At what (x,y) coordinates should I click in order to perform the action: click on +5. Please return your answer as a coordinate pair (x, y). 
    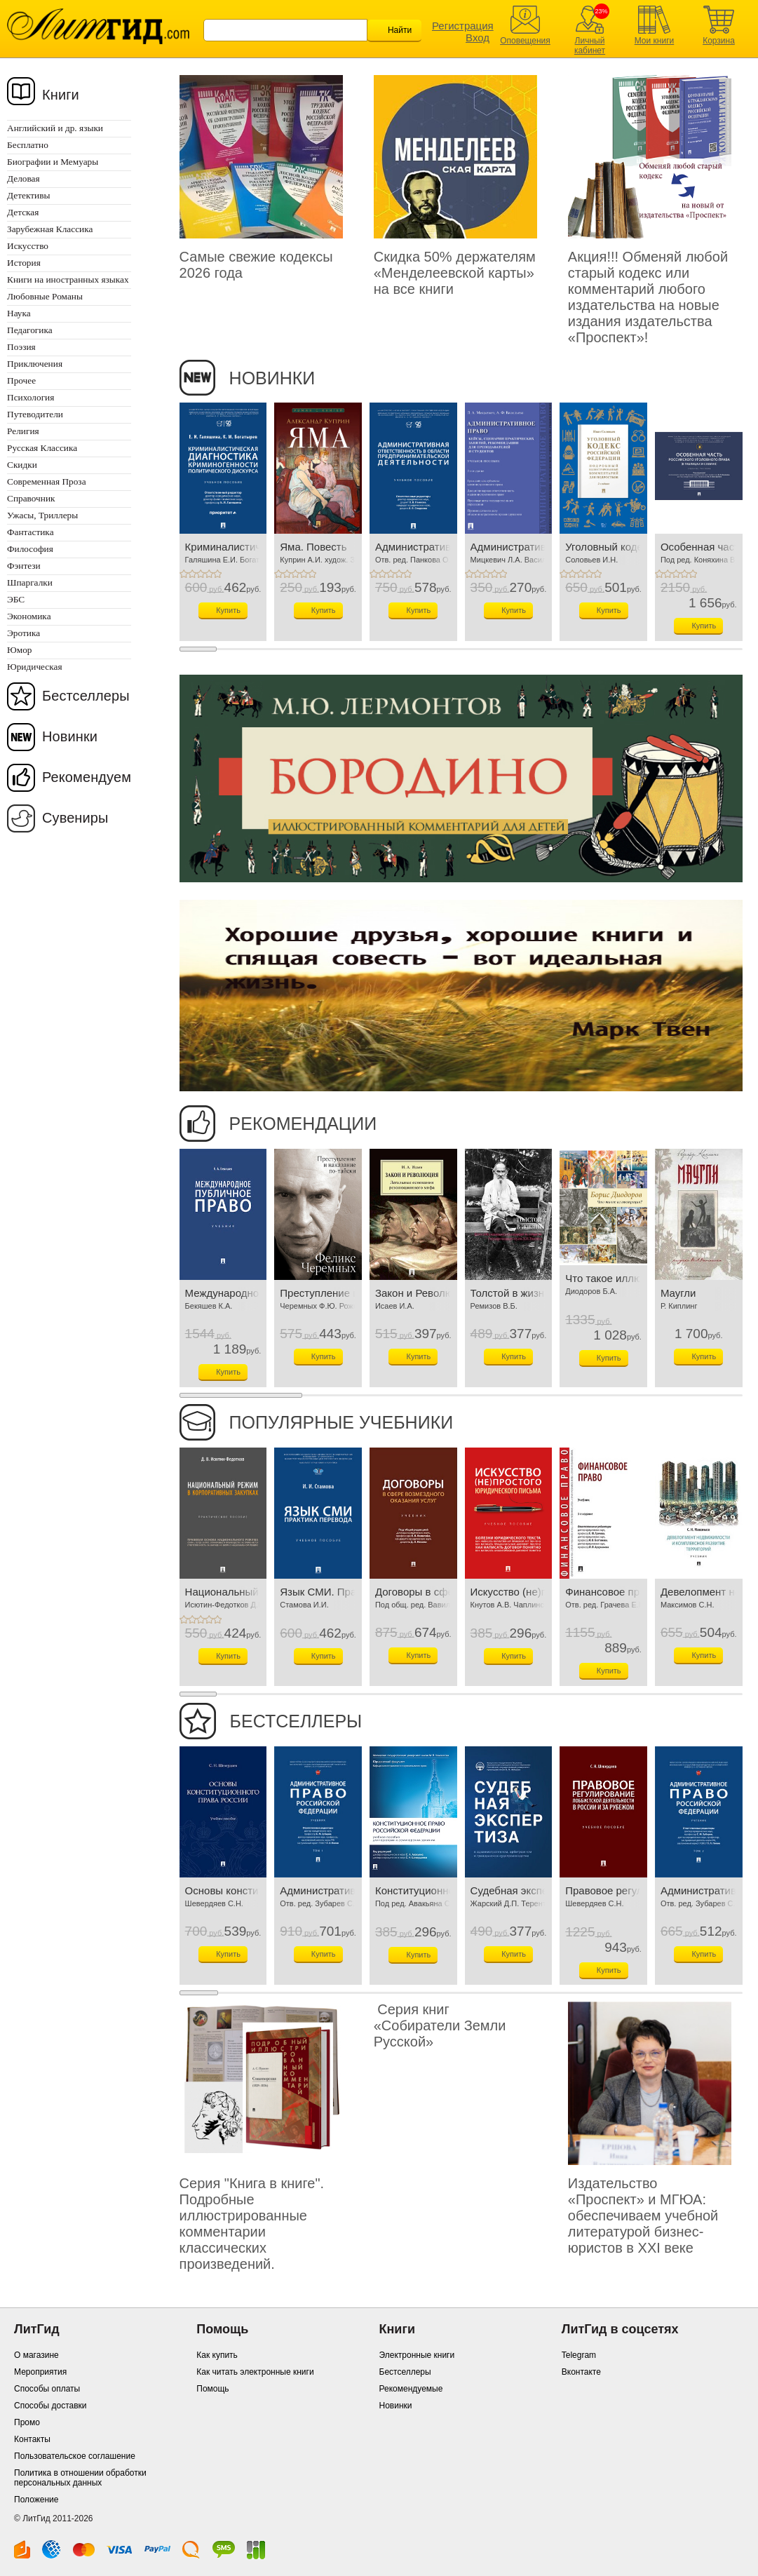
    Looking at the image, I should click on (217, 573).